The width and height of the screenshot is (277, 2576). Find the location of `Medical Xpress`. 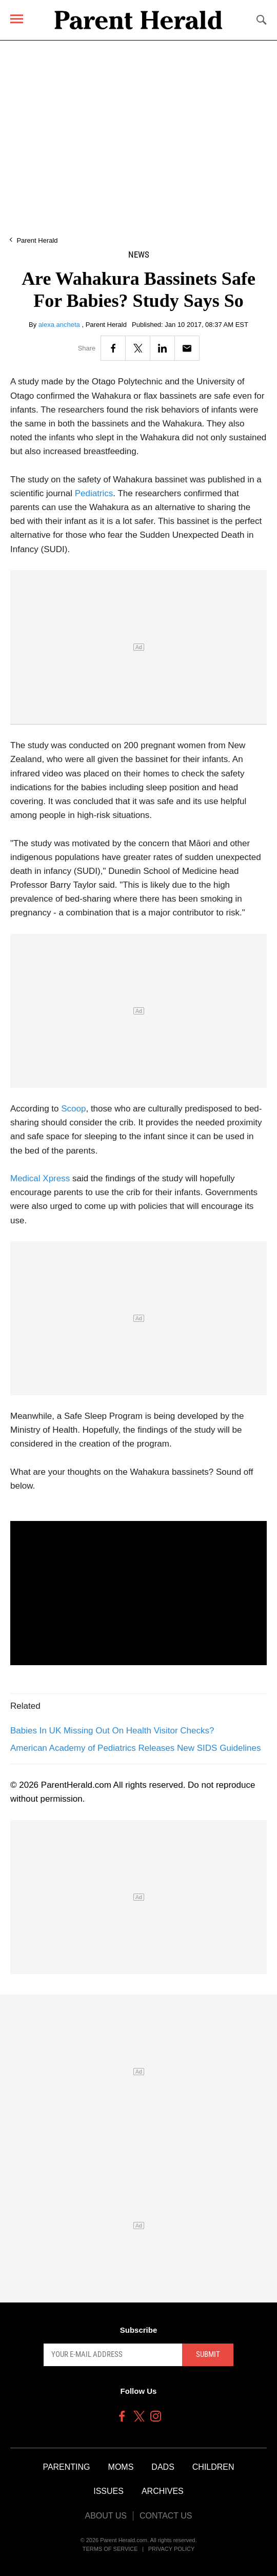

Medical Xpress is located at coordinates (40, 1178).